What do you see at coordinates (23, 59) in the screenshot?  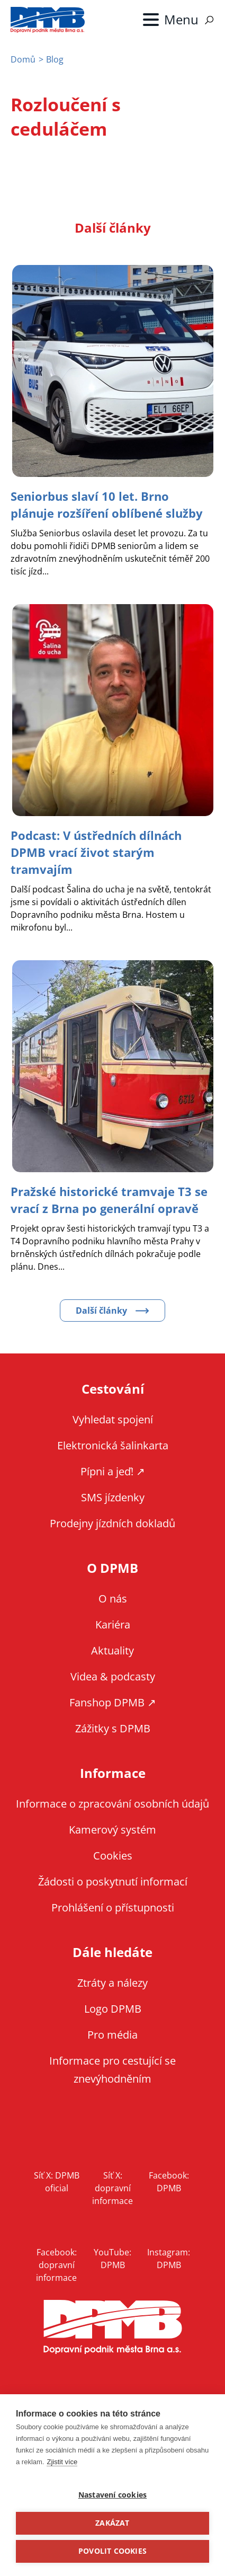 I see `Domů` at bounding box center [23, 59].